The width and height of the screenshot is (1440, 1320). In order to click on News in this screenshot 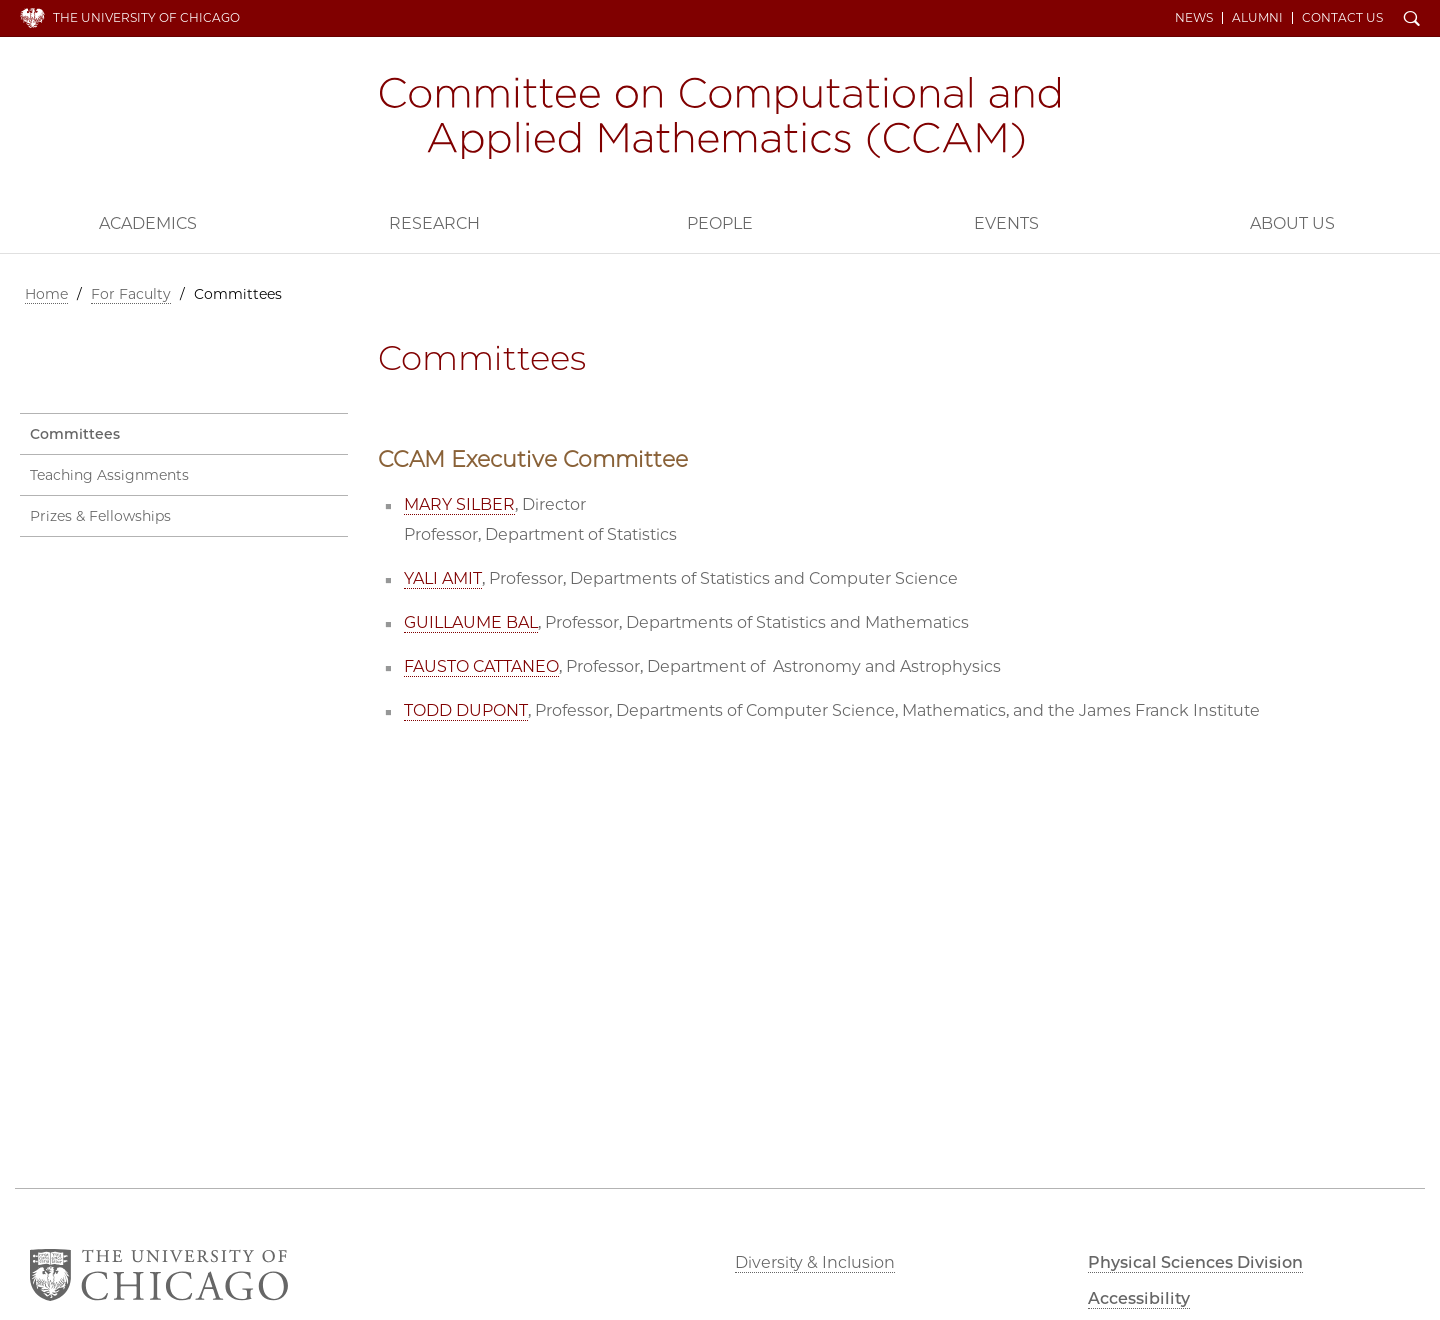, I will do `click(1194, 18)`.